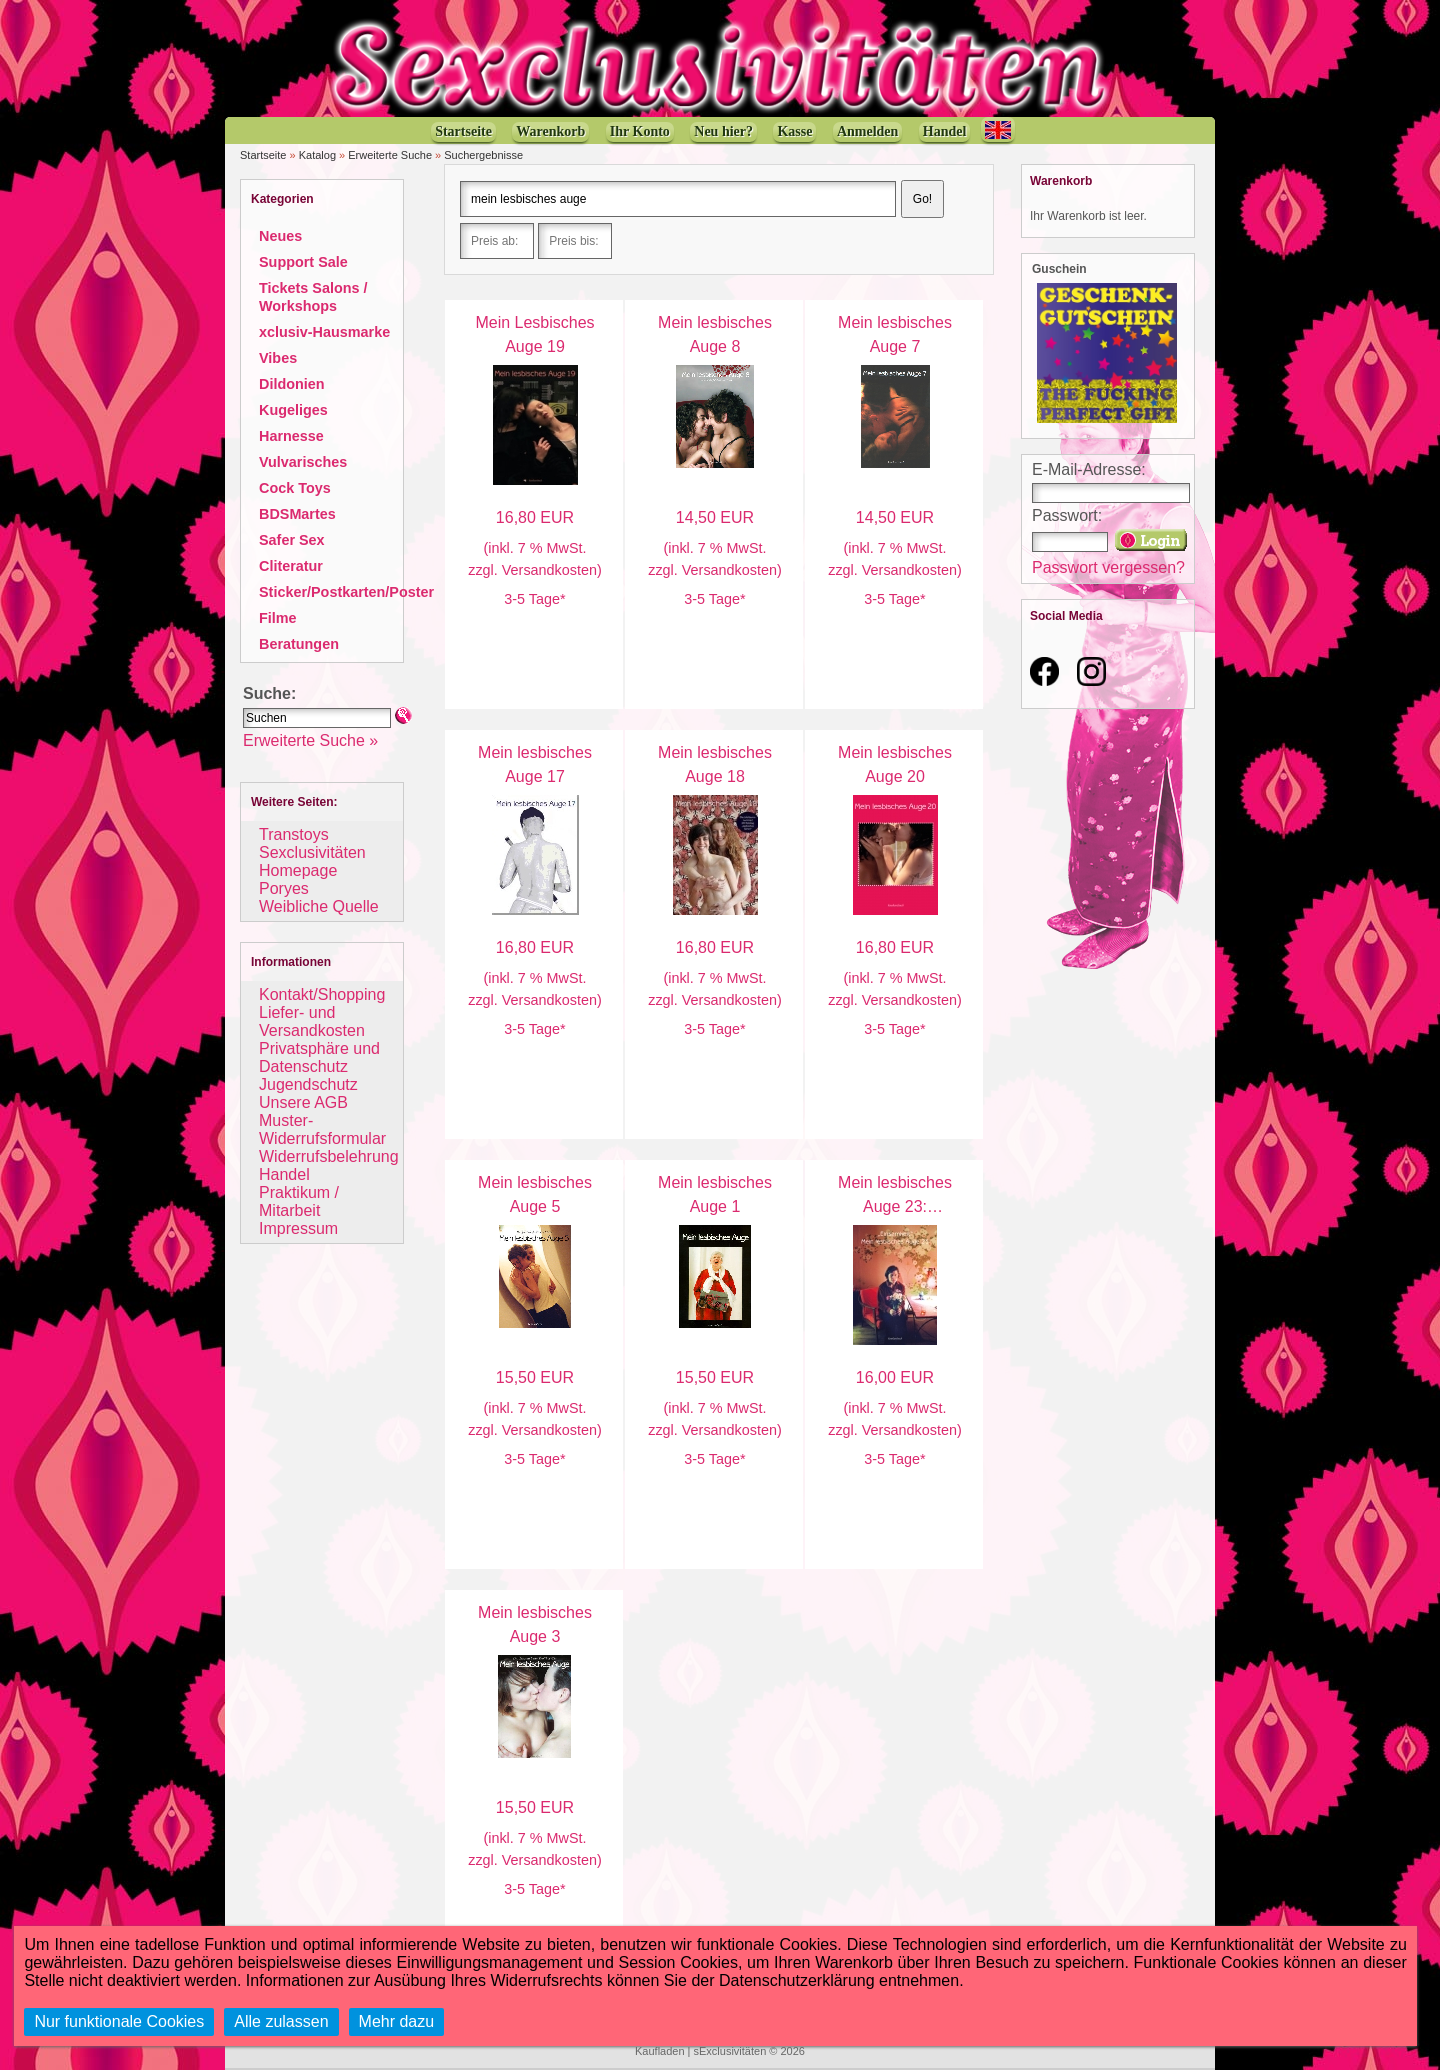 The width and height of the screenshot is (1440, 2070). Describe the element at coordinates (299, 644) in the screenshot. I see `Beratungen` at that location.